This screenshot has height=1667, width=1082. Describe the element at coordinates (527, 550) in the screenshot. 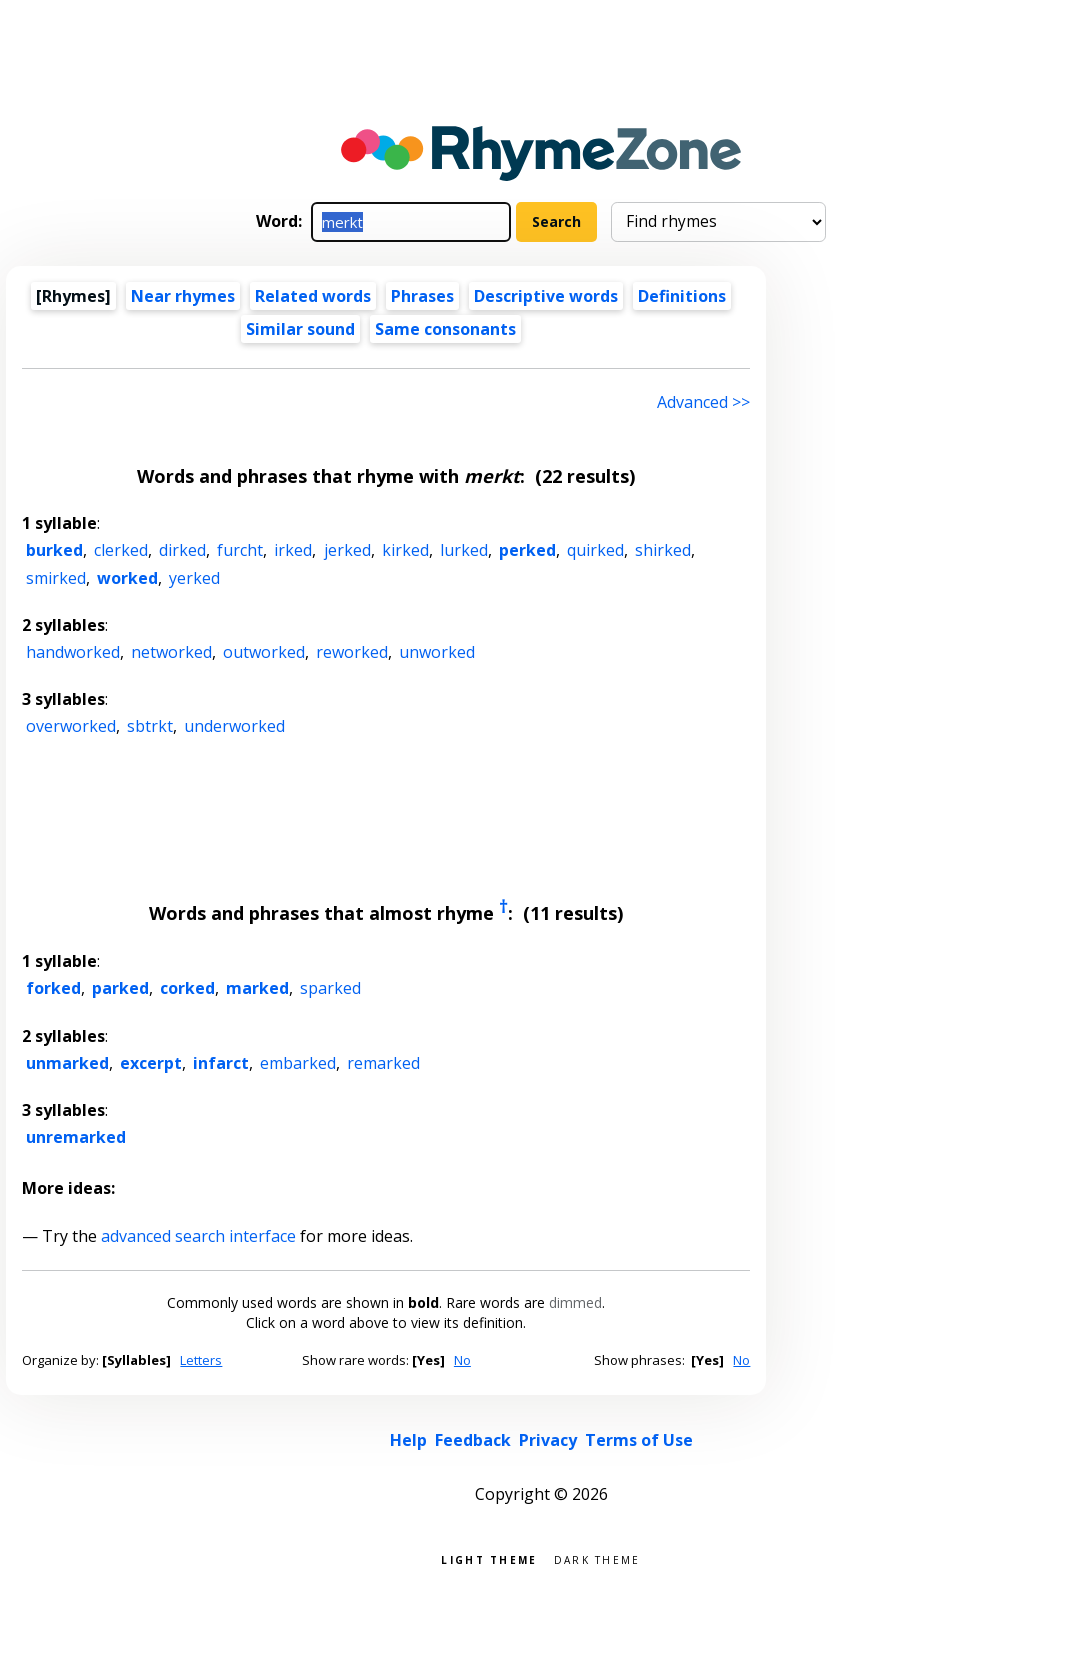

I see `perked` at that location.